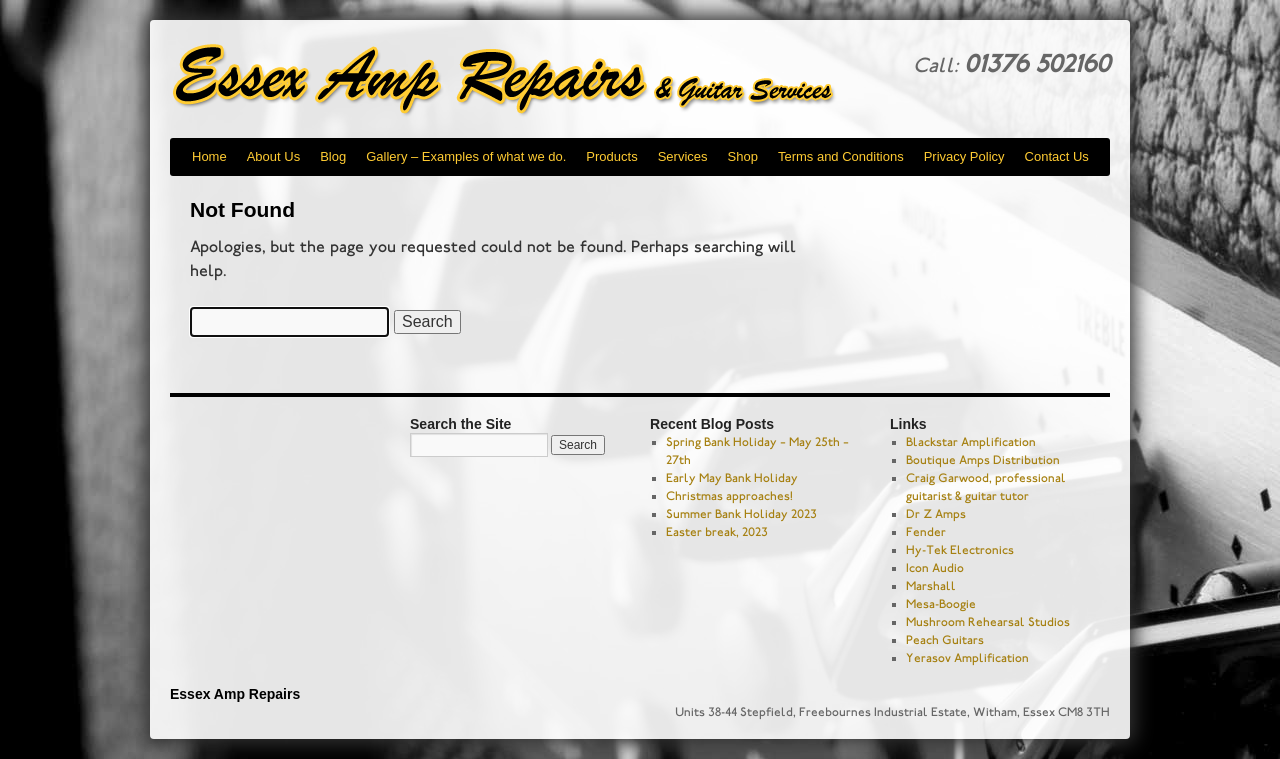 The width and height of the screenshot is (1280, 759). Describe the element at coordinates (743, 156) in the screenshot. I see `Shop` at that location.